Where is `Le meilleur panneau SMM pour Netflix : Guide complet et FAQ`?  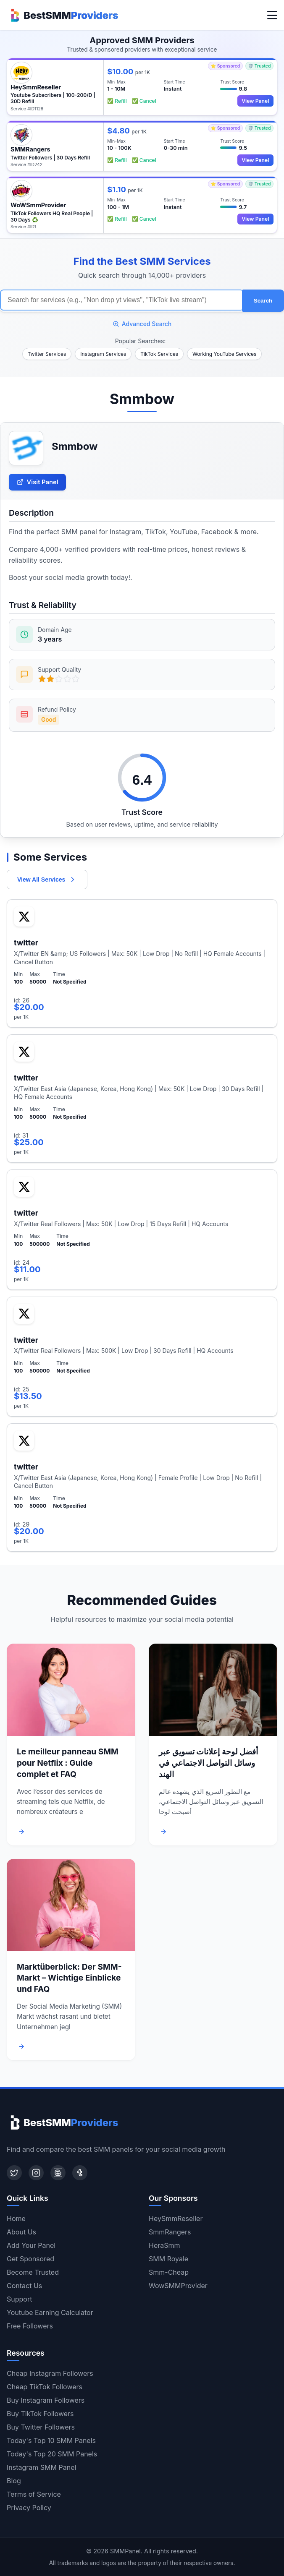 Le meilleur panneau SMM pour Netflix : Guide complet et FAQ is located at coordinates (67, 1762).